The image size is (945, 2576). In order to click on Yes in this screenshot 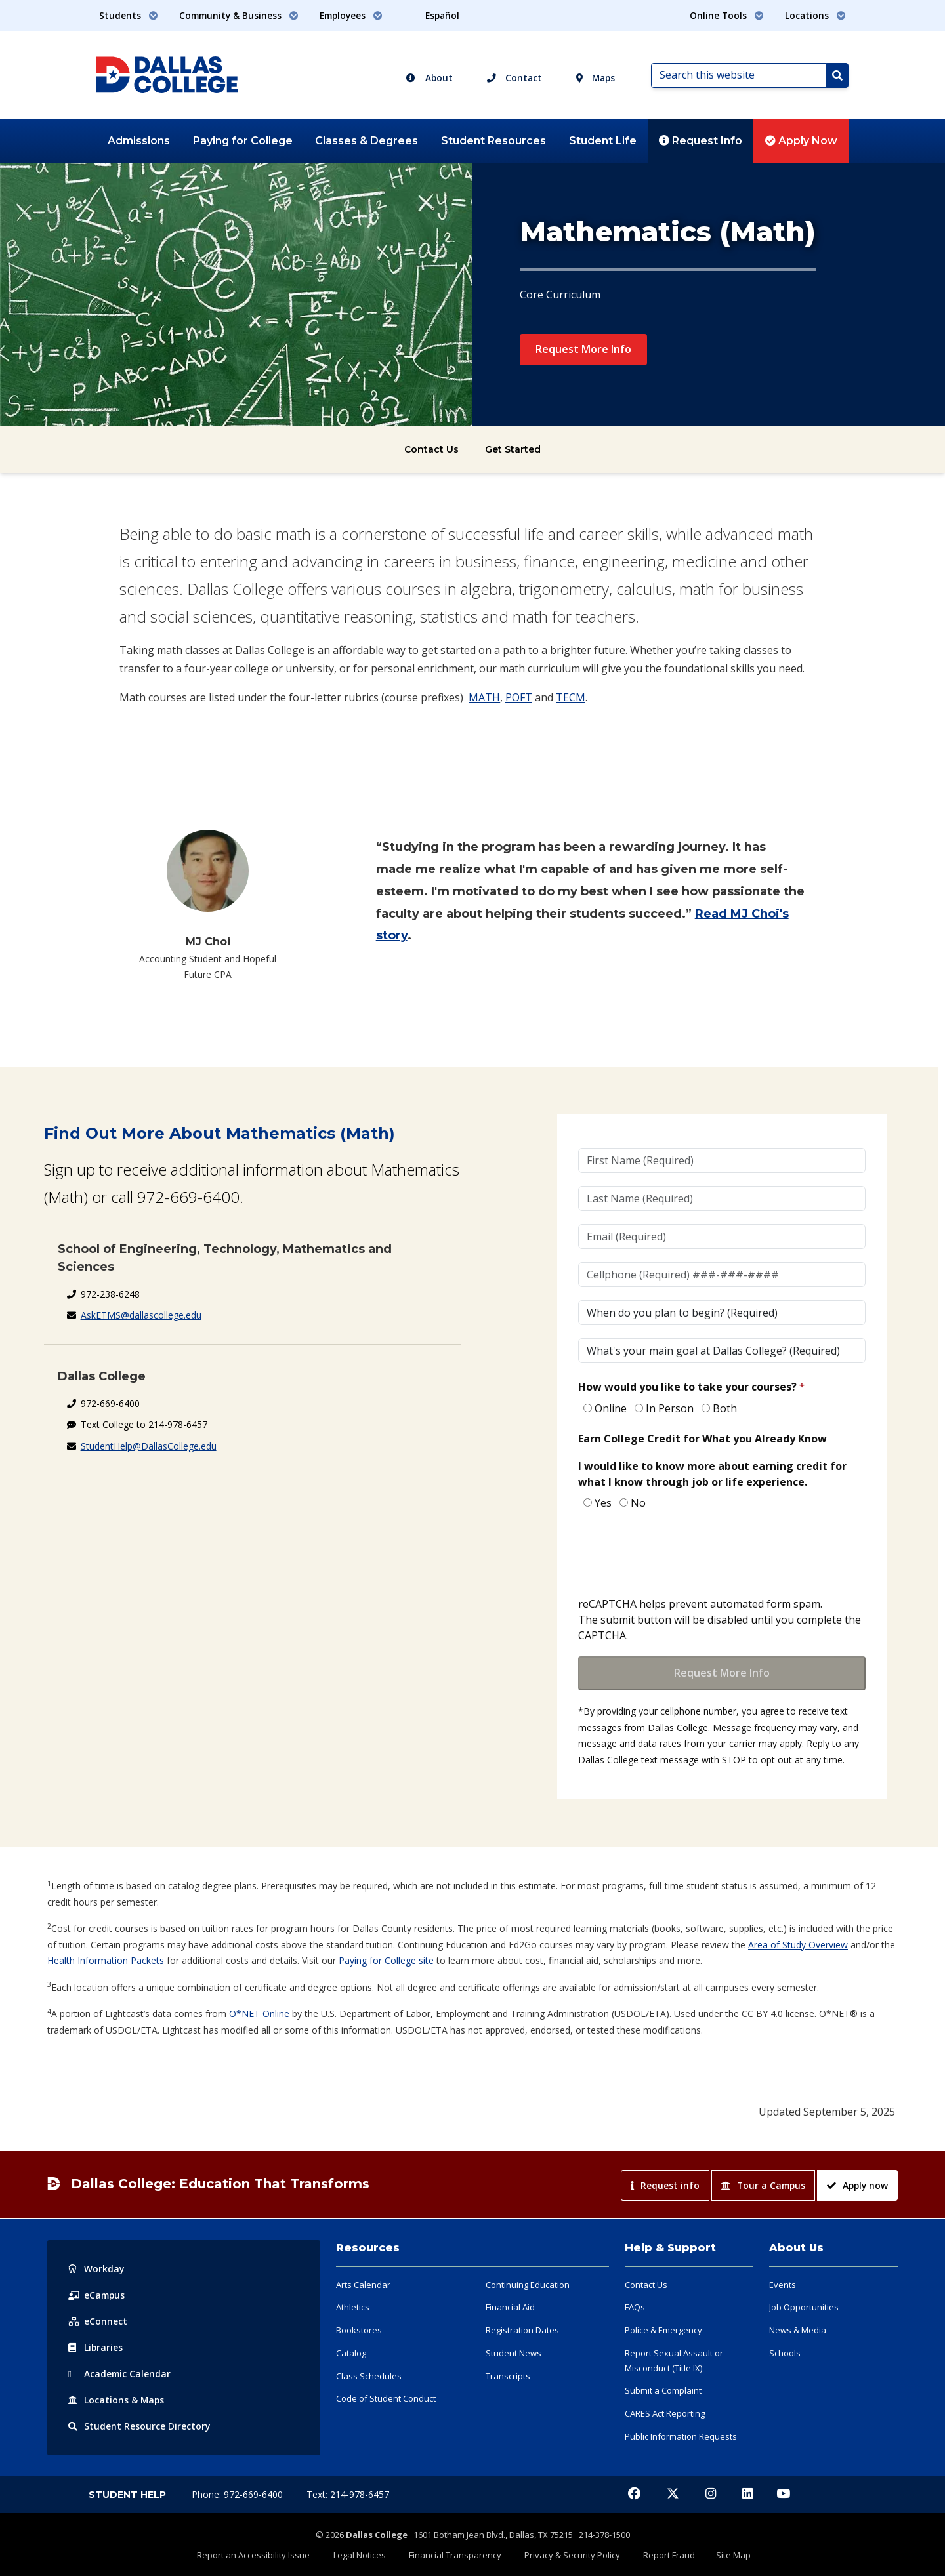, I will do `click(603, 1503)`.